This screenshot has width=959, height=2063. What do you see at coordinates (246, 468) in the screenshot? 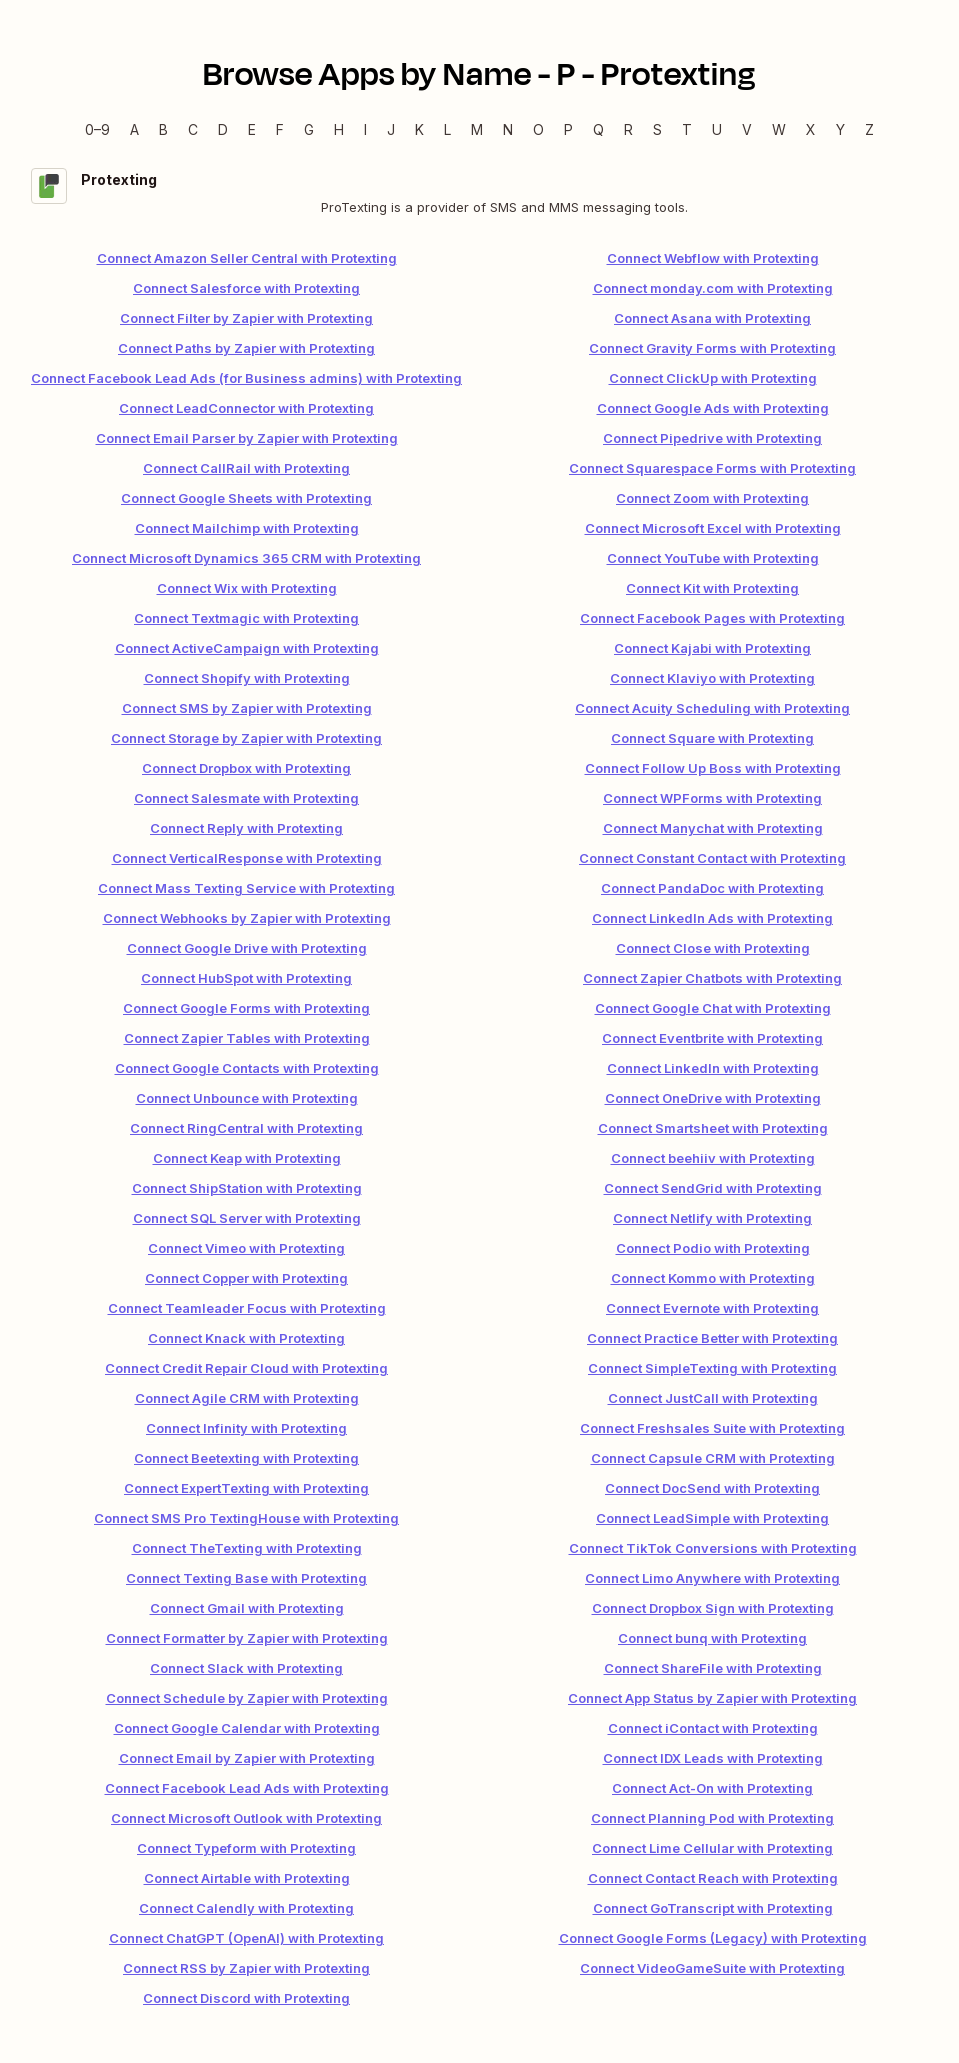
I see `Connect CallRail with Protexting [link]` at bounding box center [246, 468].